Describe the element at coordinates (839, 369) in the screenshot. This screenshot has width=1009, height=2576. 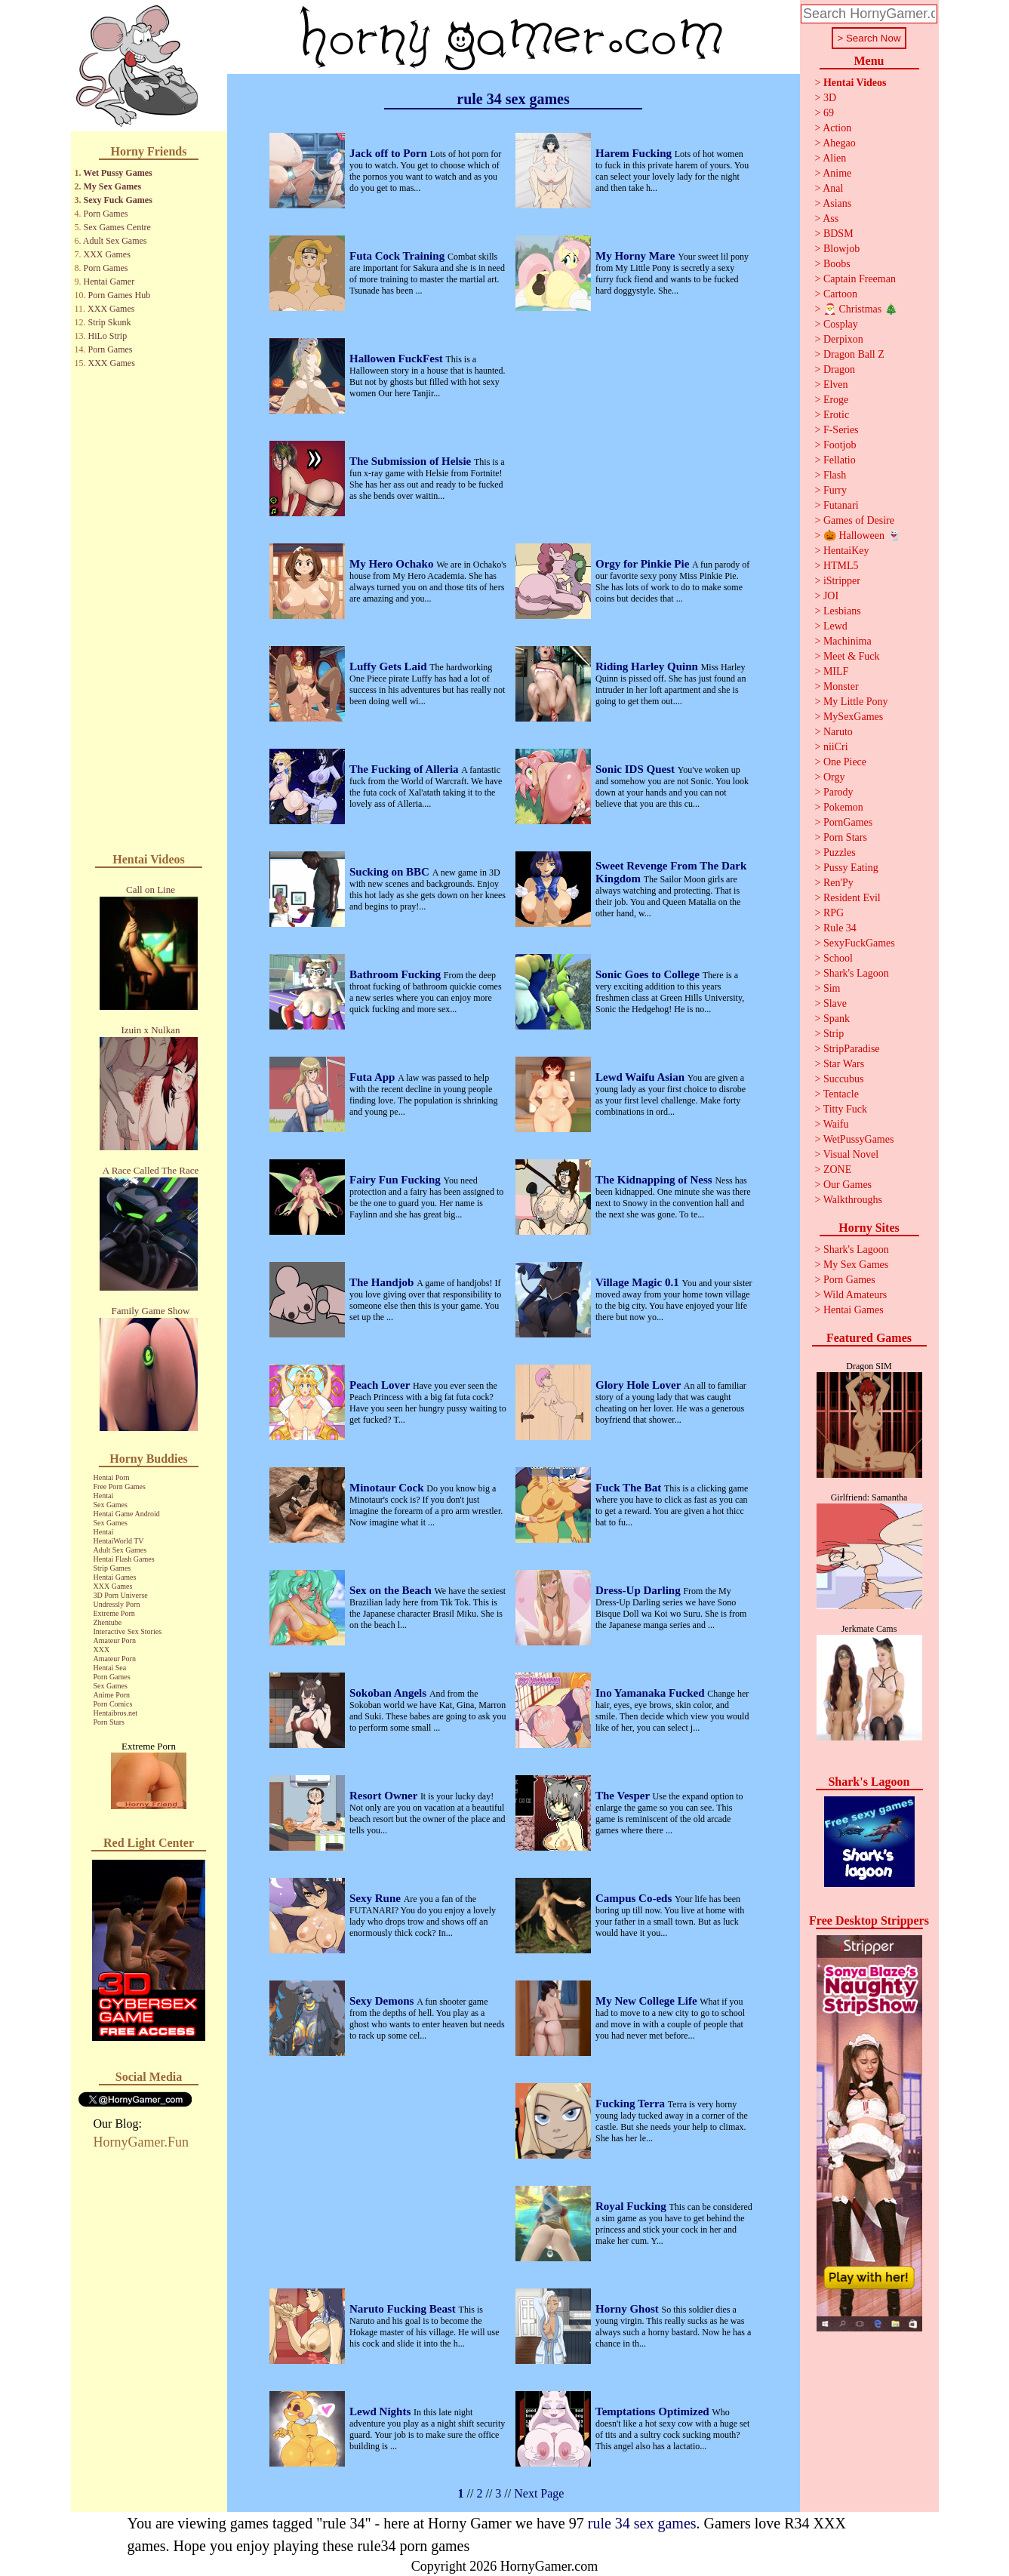
I see `Dragon` at that location.